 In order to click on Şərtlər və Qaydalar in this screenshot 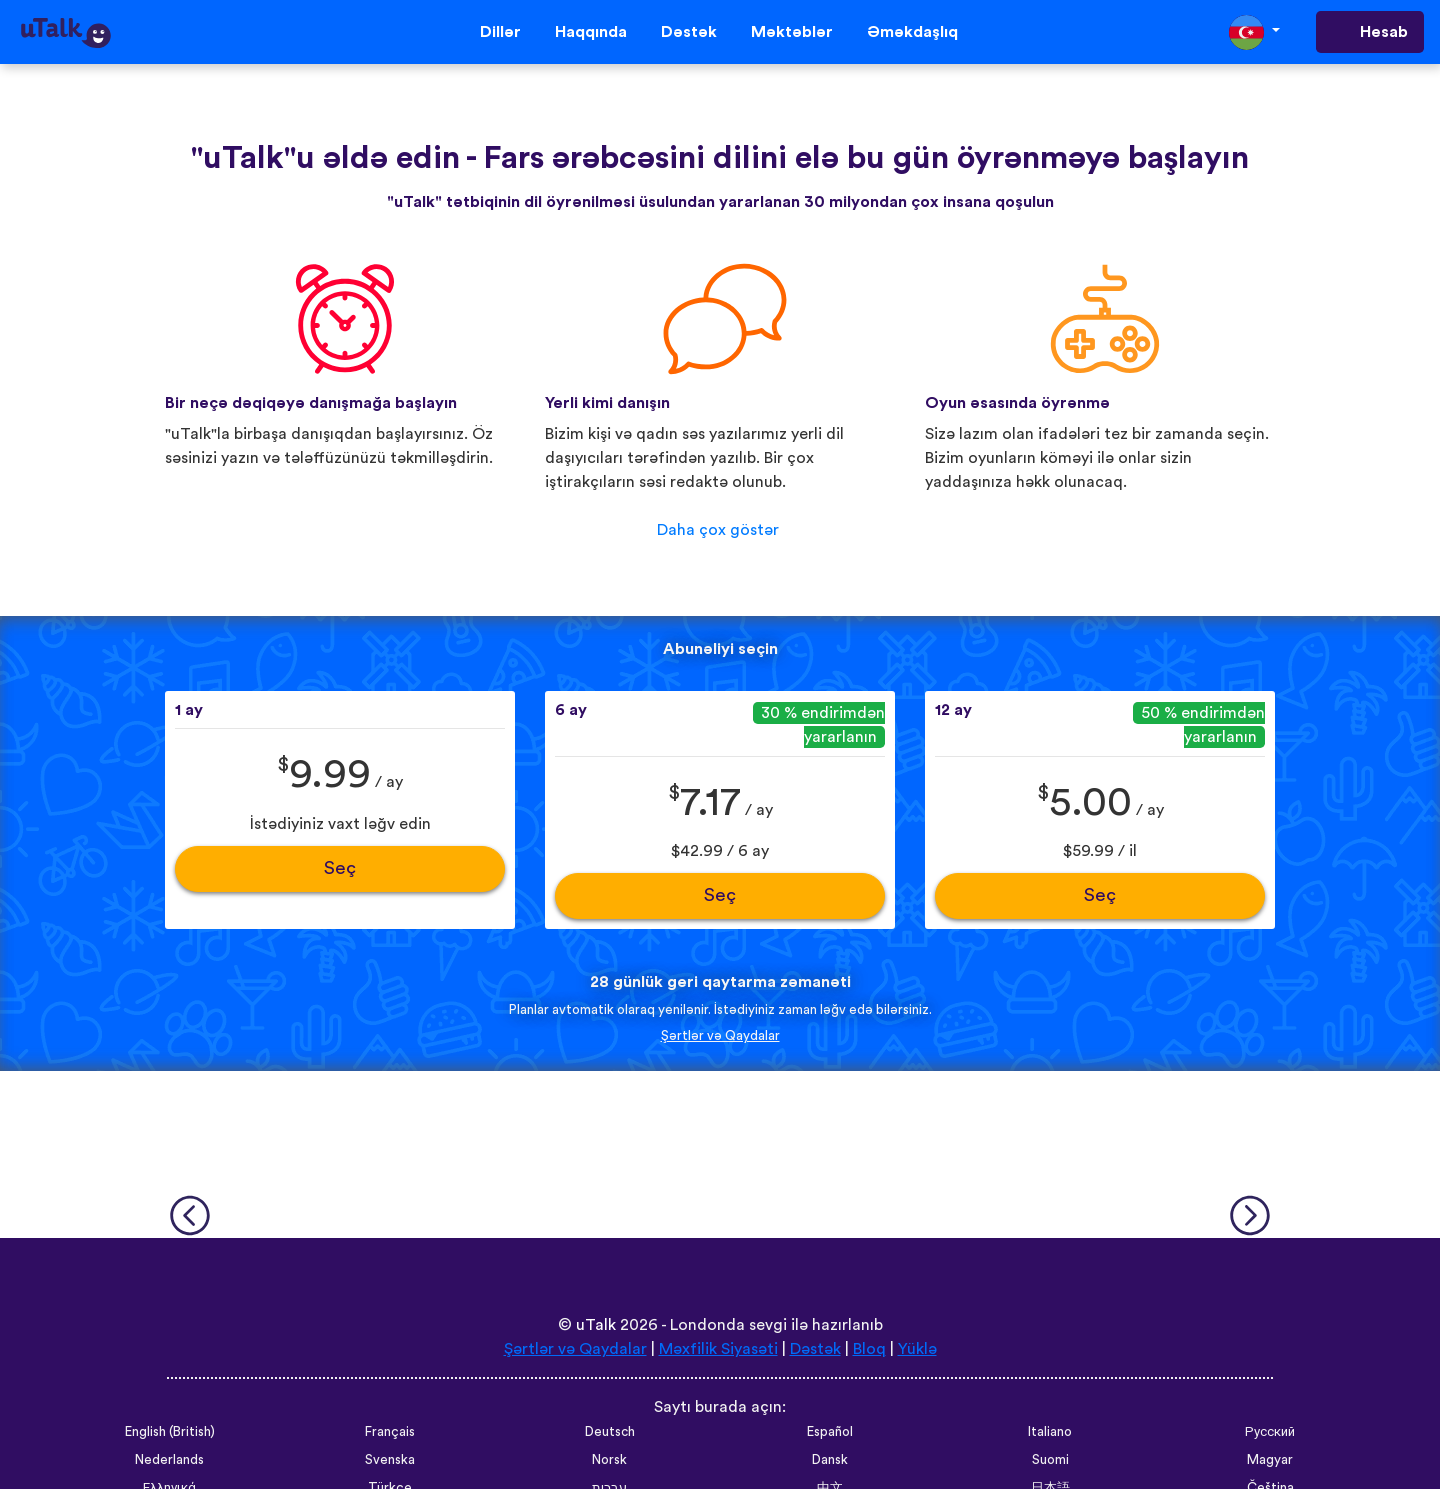, I will do `click(720, 1036)`.